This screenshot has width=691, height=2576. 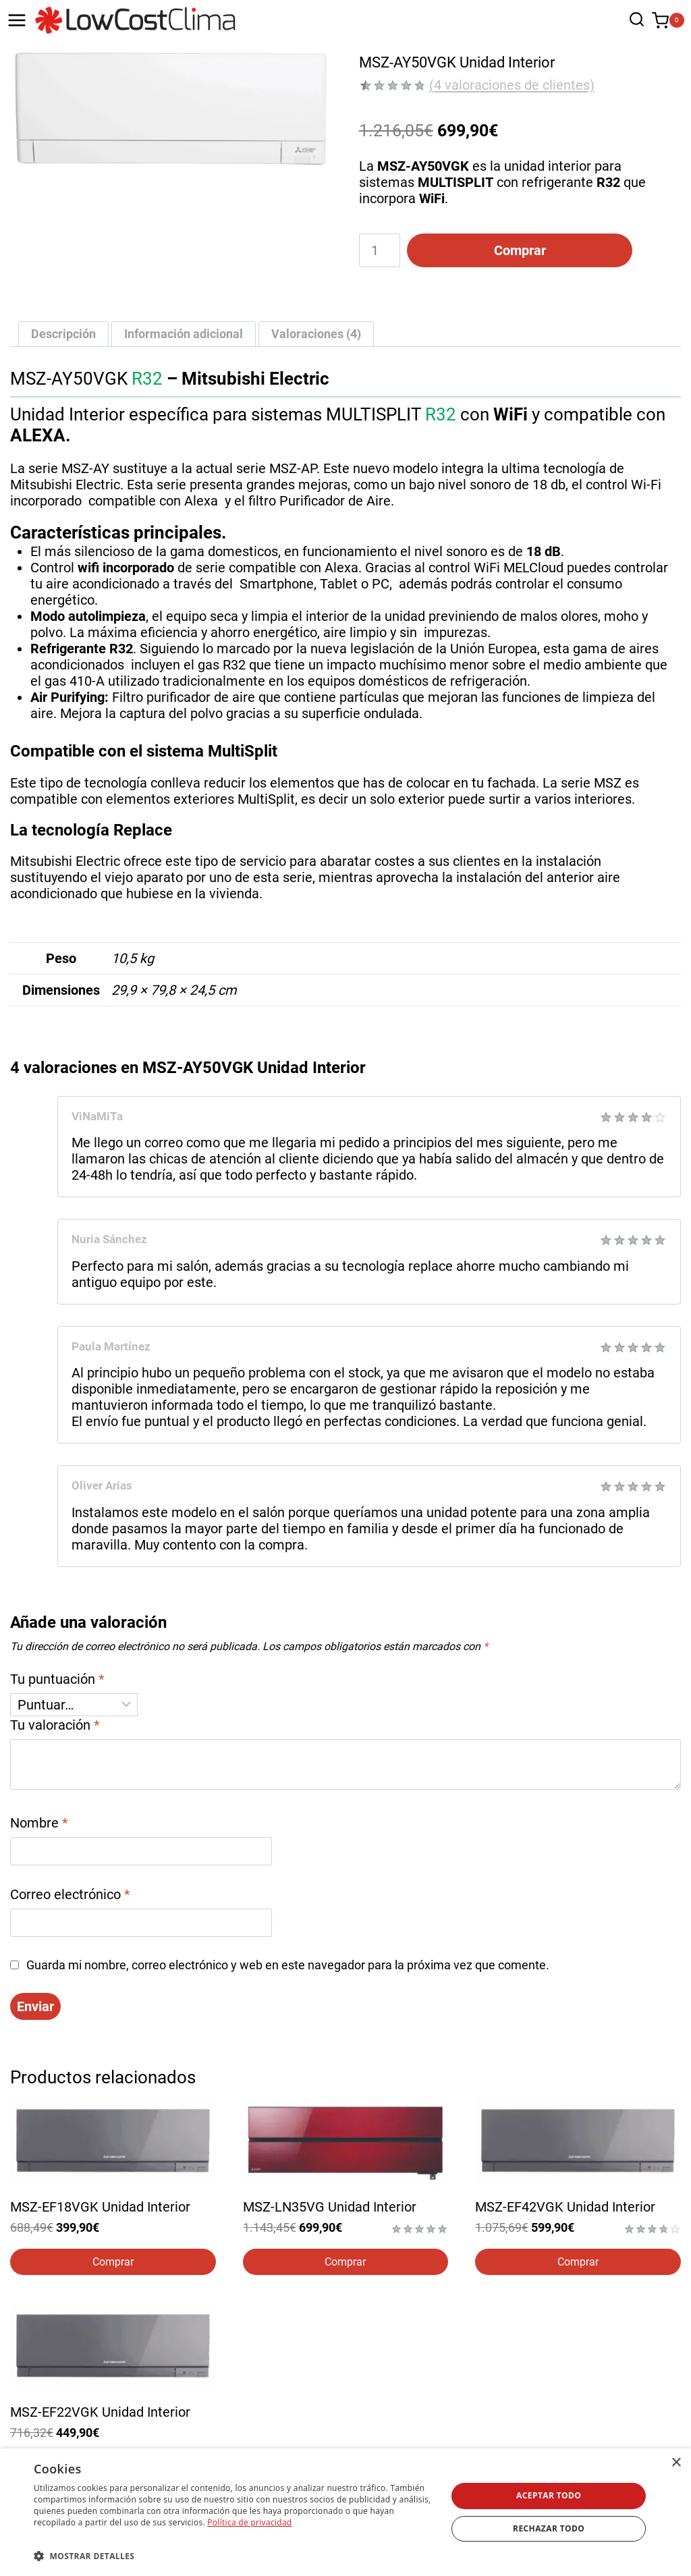 What do you see at coordinates (17, 20) in the screenshot?
I see `[Abrir menú]` at bounding box center [17, 20].